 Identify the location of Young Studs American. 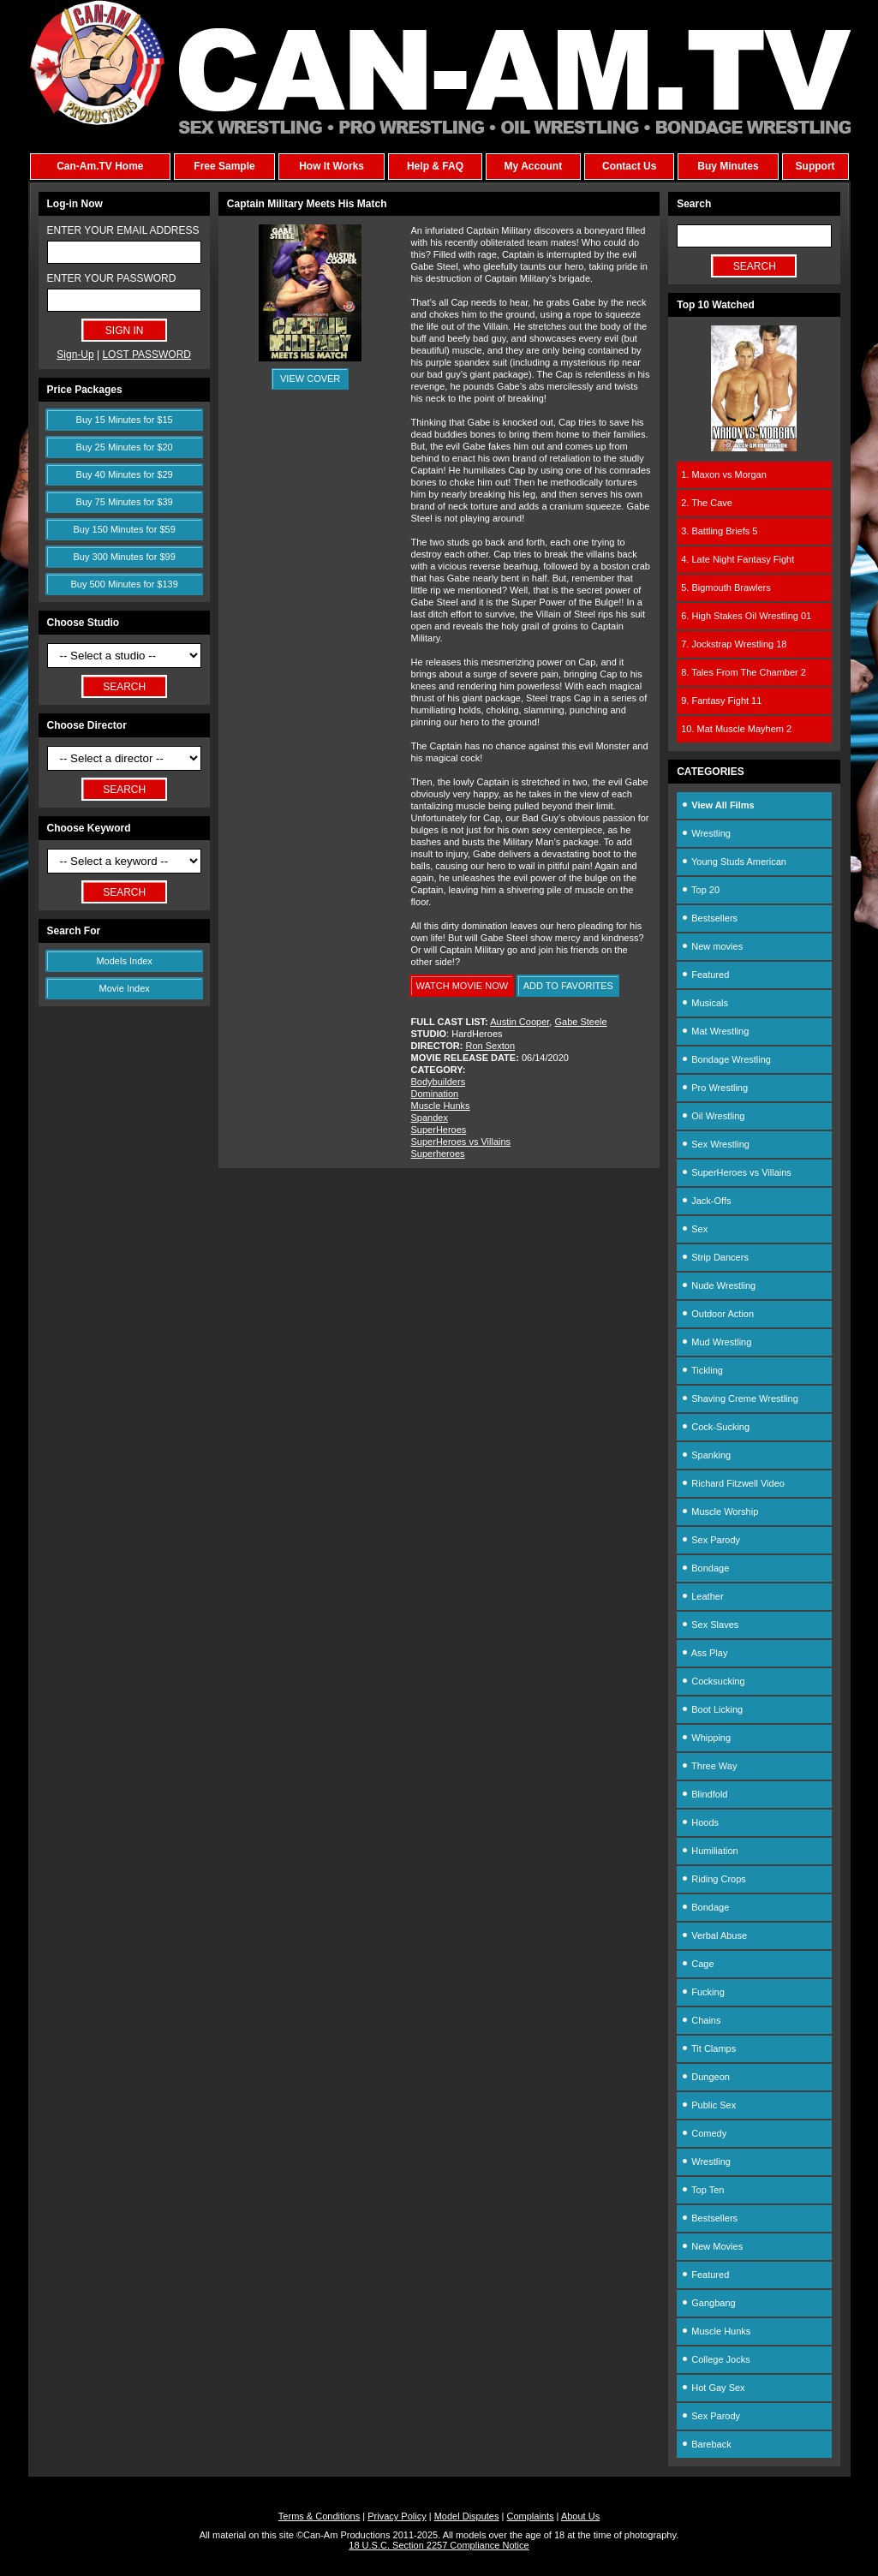
(733, 861).